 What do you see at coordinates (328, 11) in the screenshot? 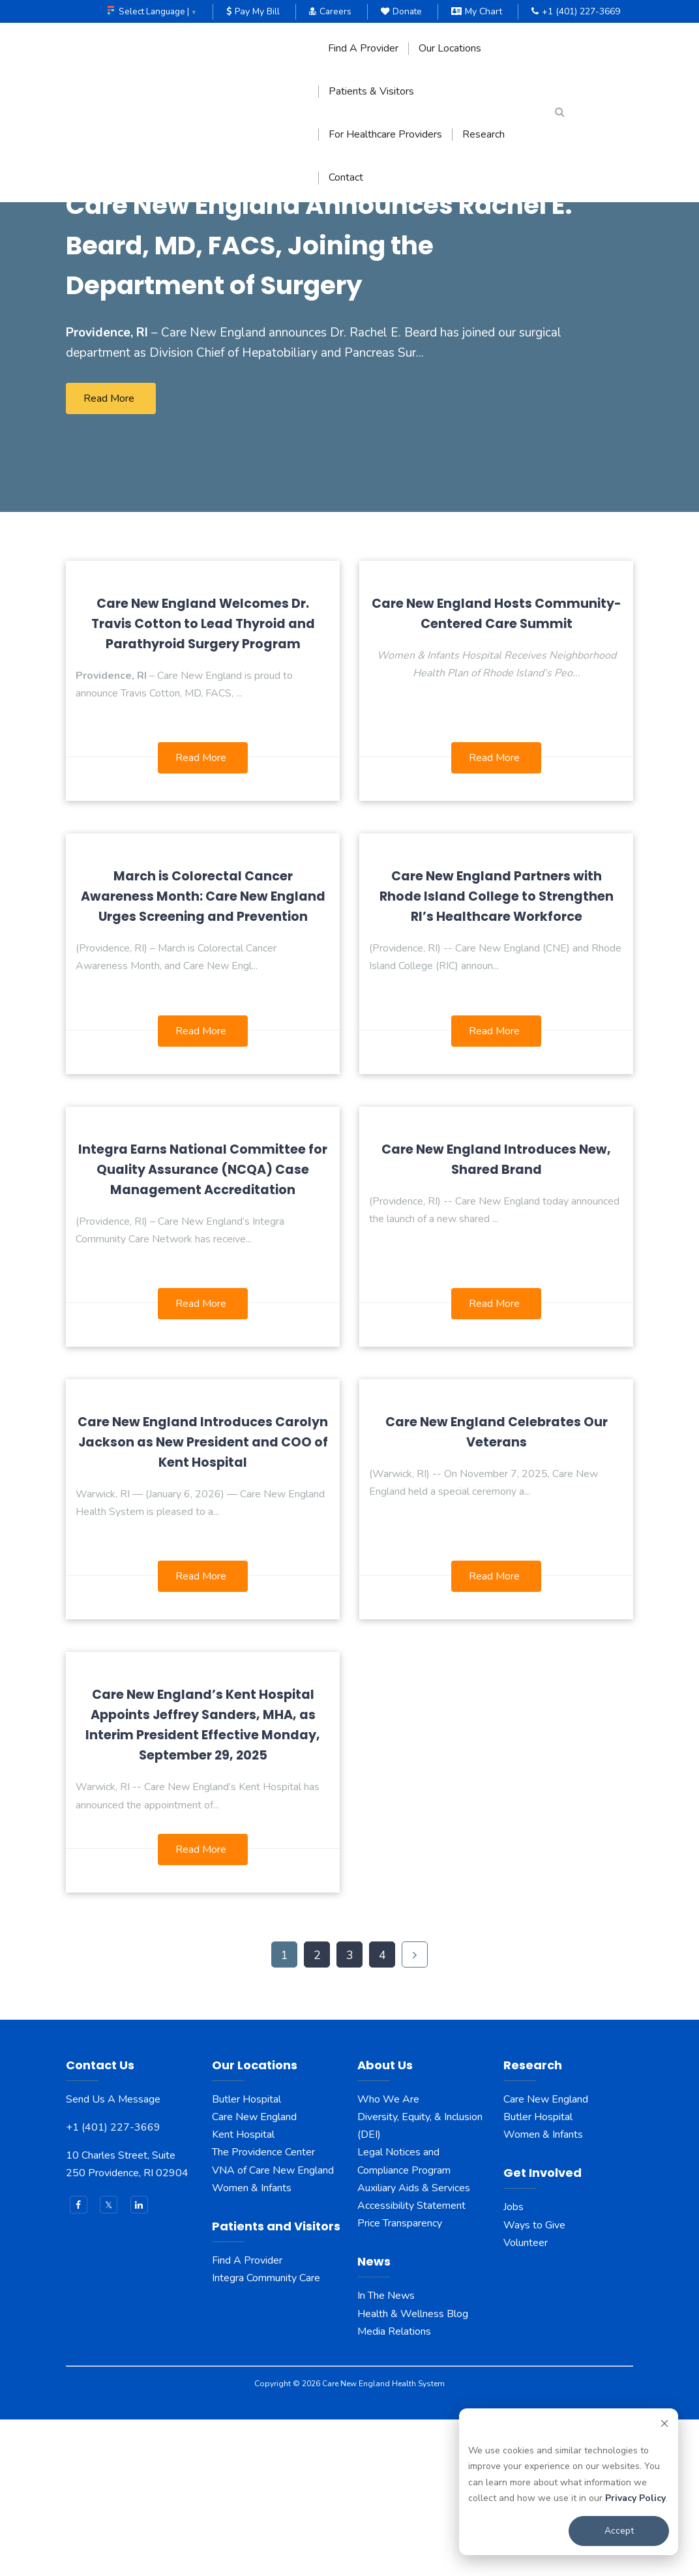
I see `Careers` at bounding box center [328, 11].